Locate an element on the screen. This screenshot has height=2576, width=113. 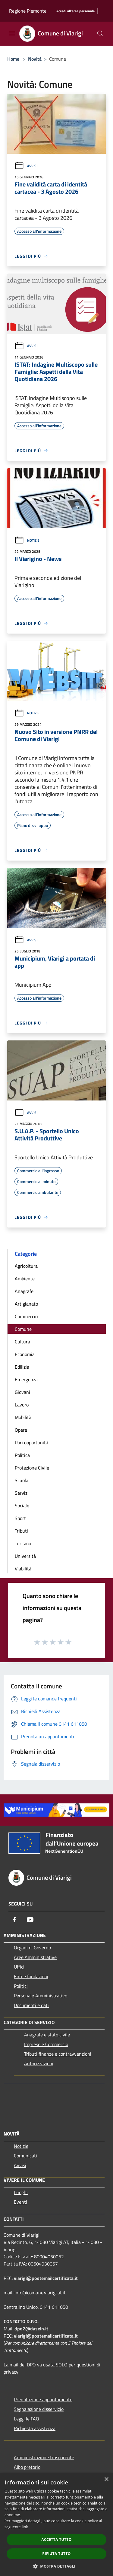
Organi di Governo is located at coordinates (32, 1947).